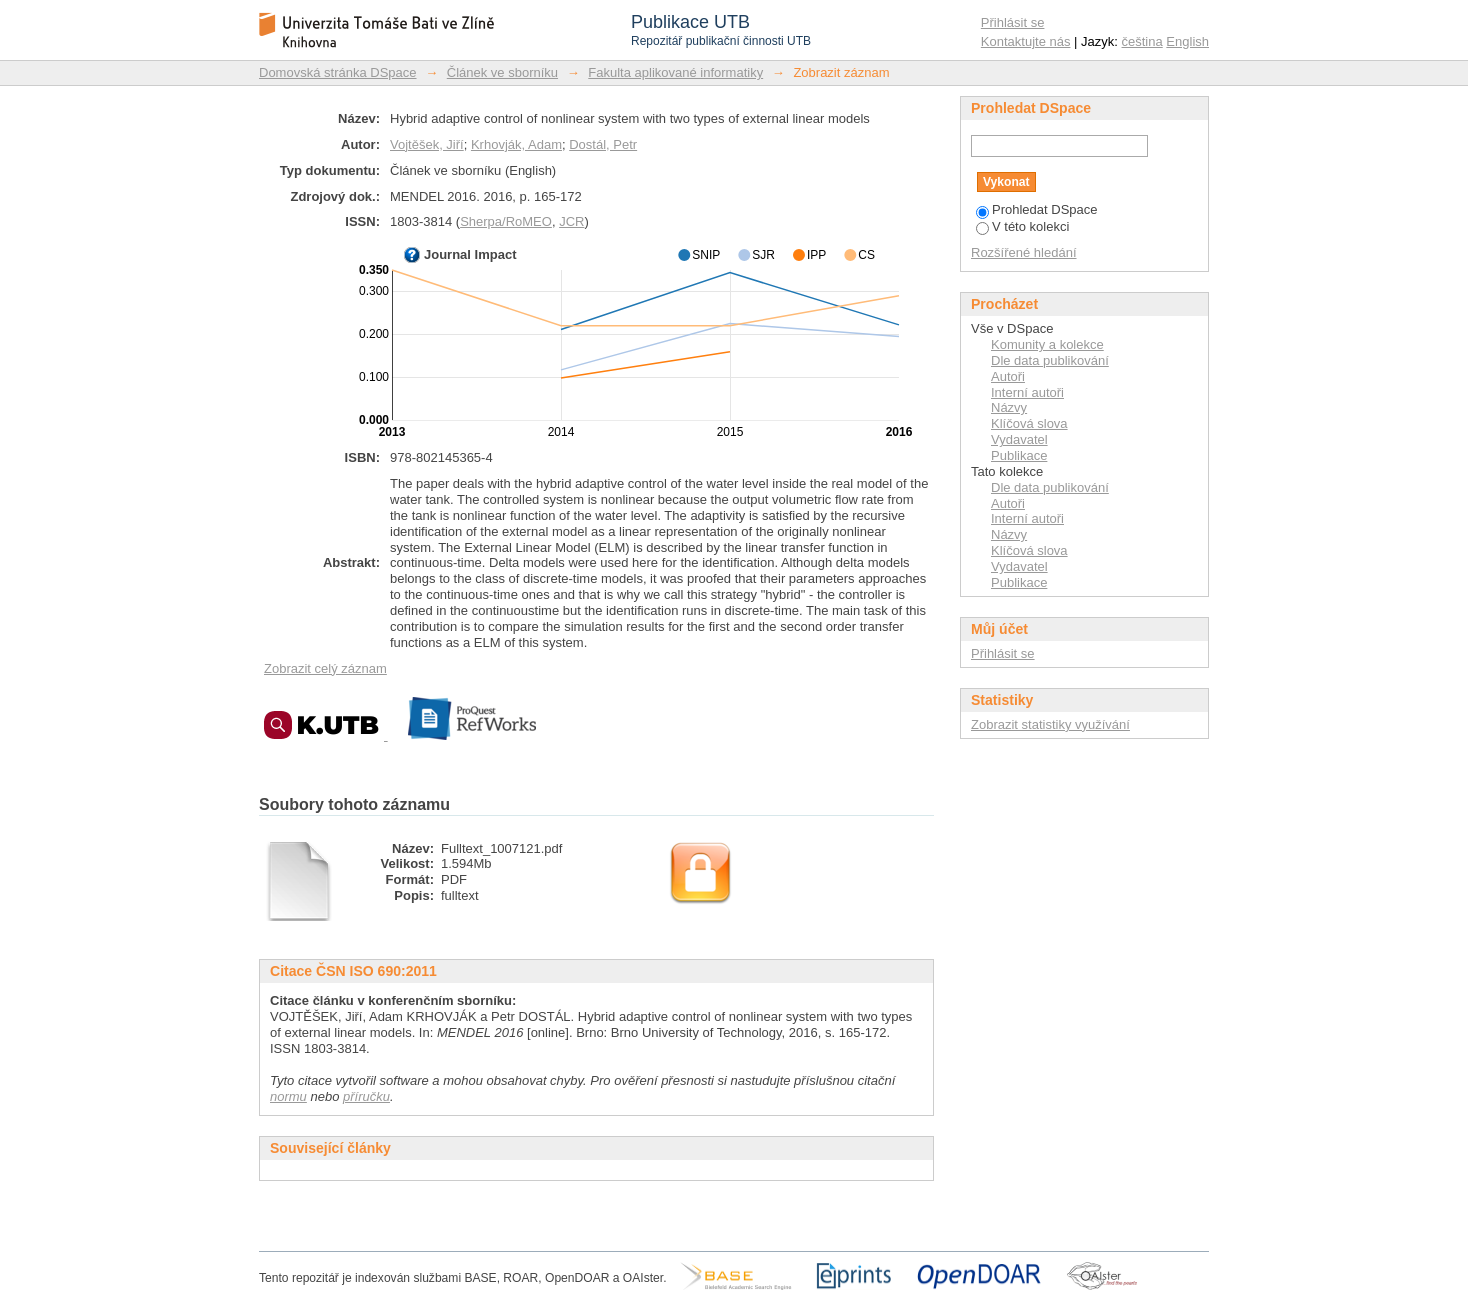 The width and height of the screenshot is (1468, 1295). Describe the element at coordinates (1187, 41) in the screenshot. I see `English` at that location.